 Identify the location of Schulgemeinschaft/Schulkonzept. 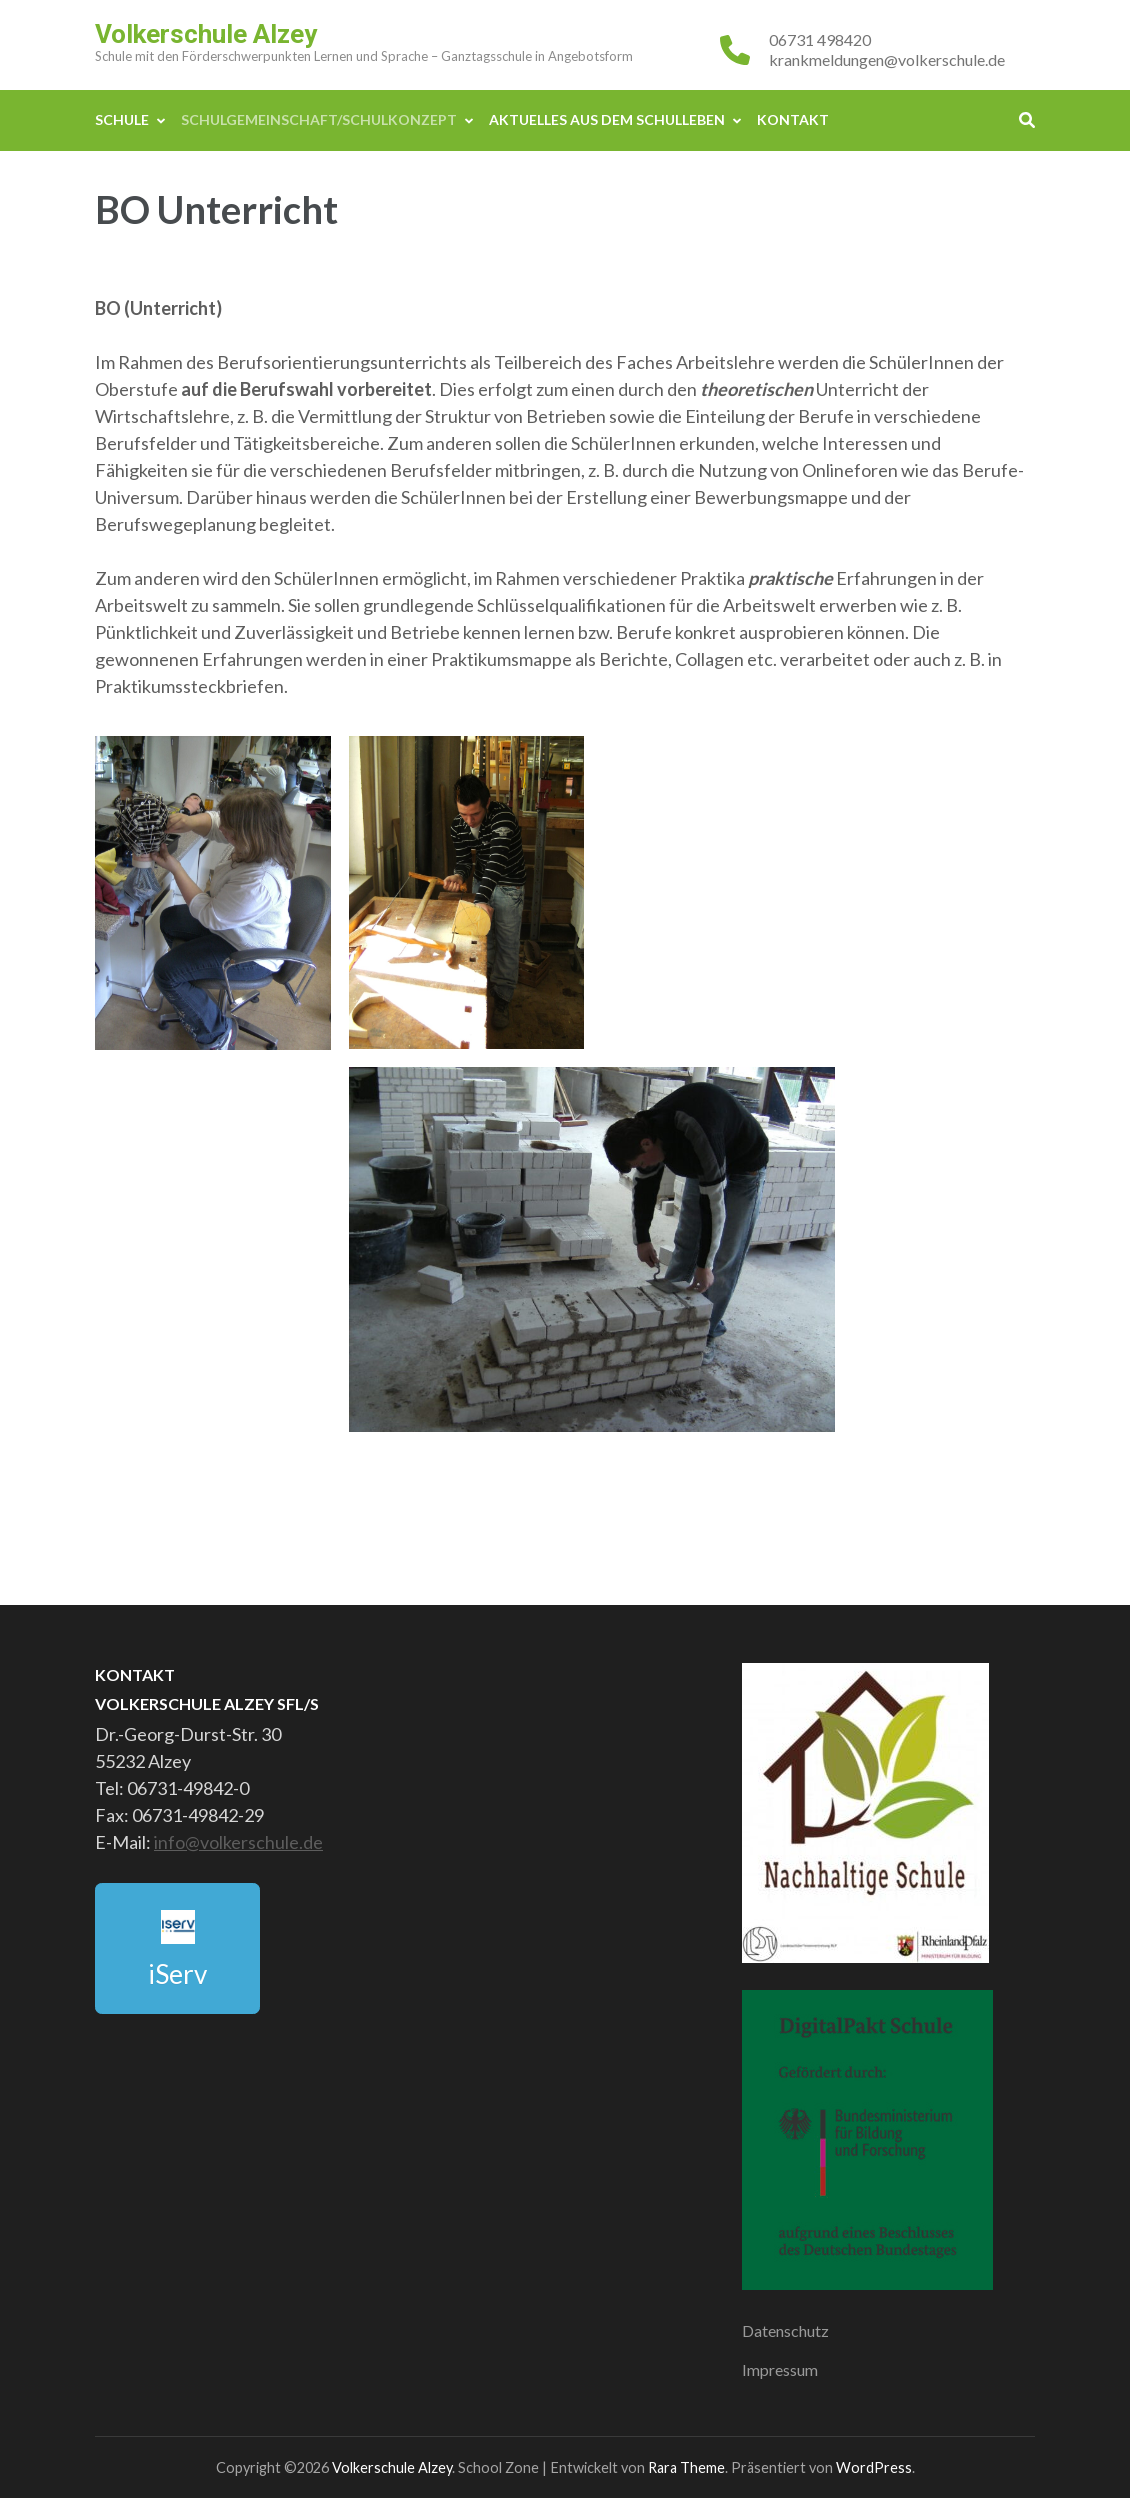
(319, 119).